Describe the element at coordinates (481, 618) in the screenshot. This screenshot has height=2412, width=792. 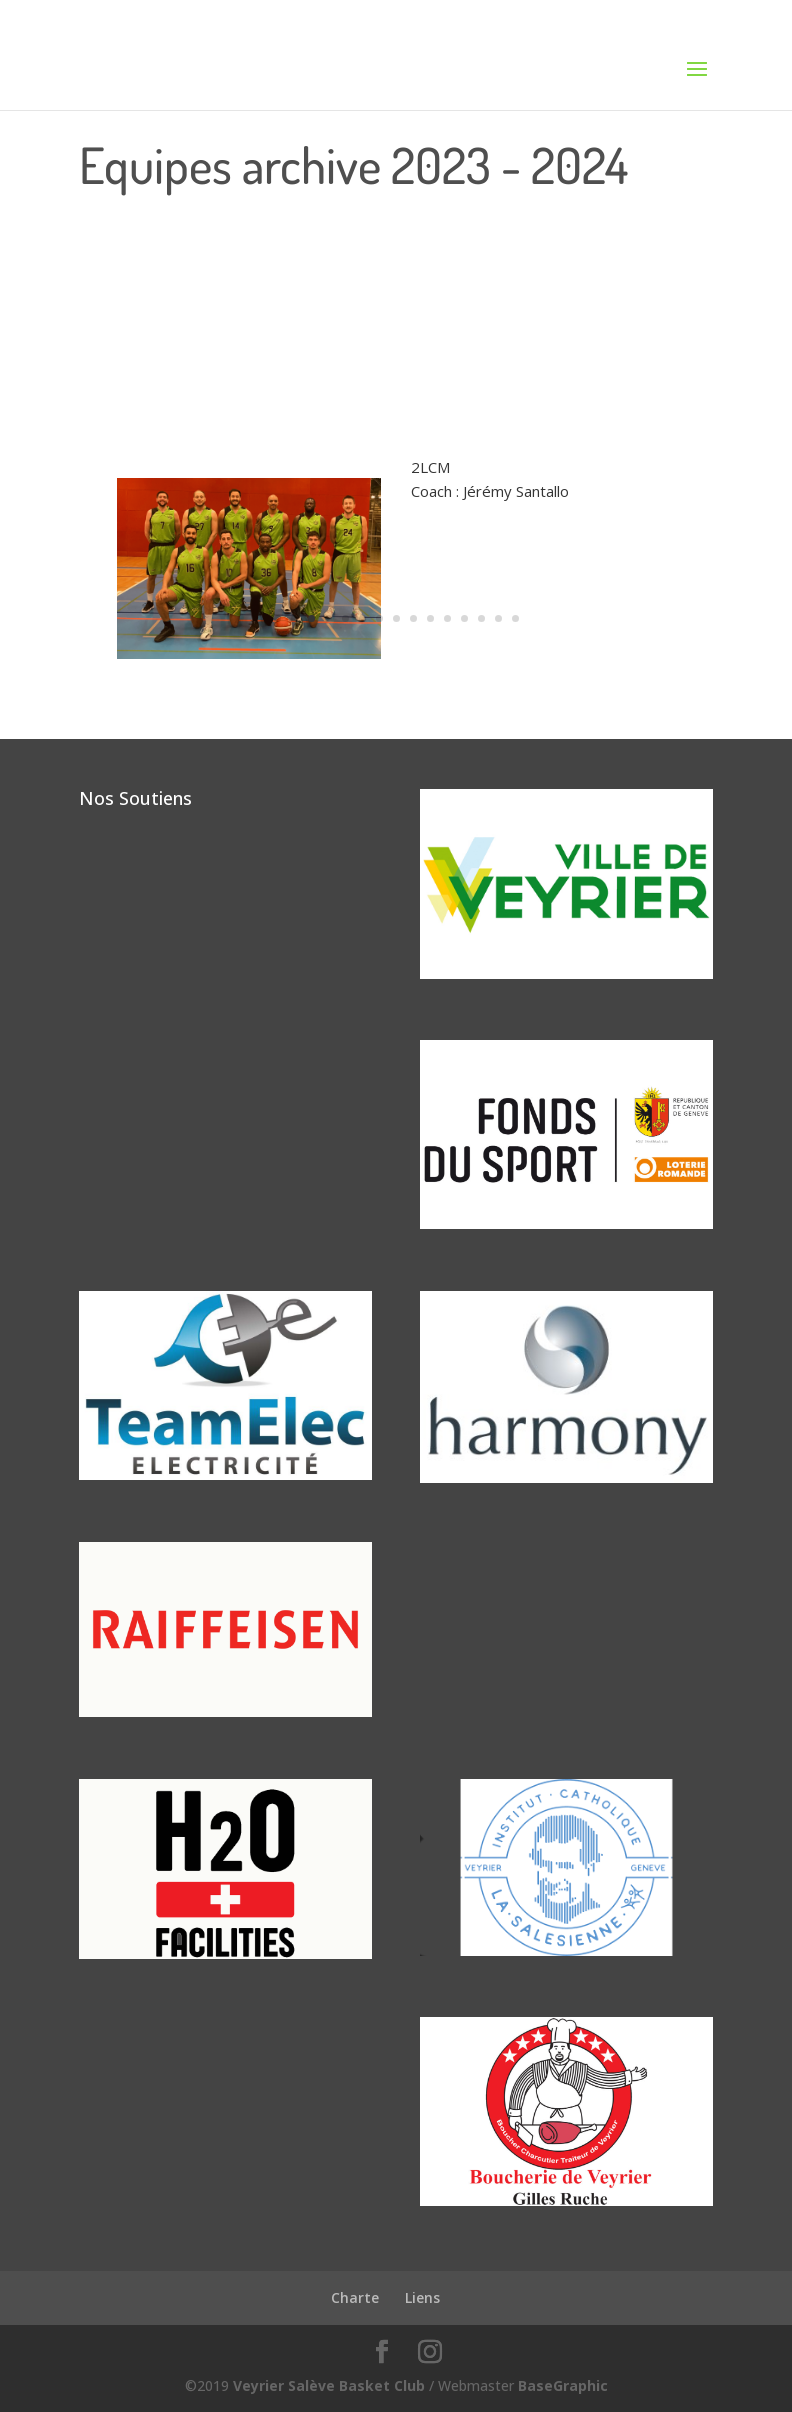
I see `13` at that location.